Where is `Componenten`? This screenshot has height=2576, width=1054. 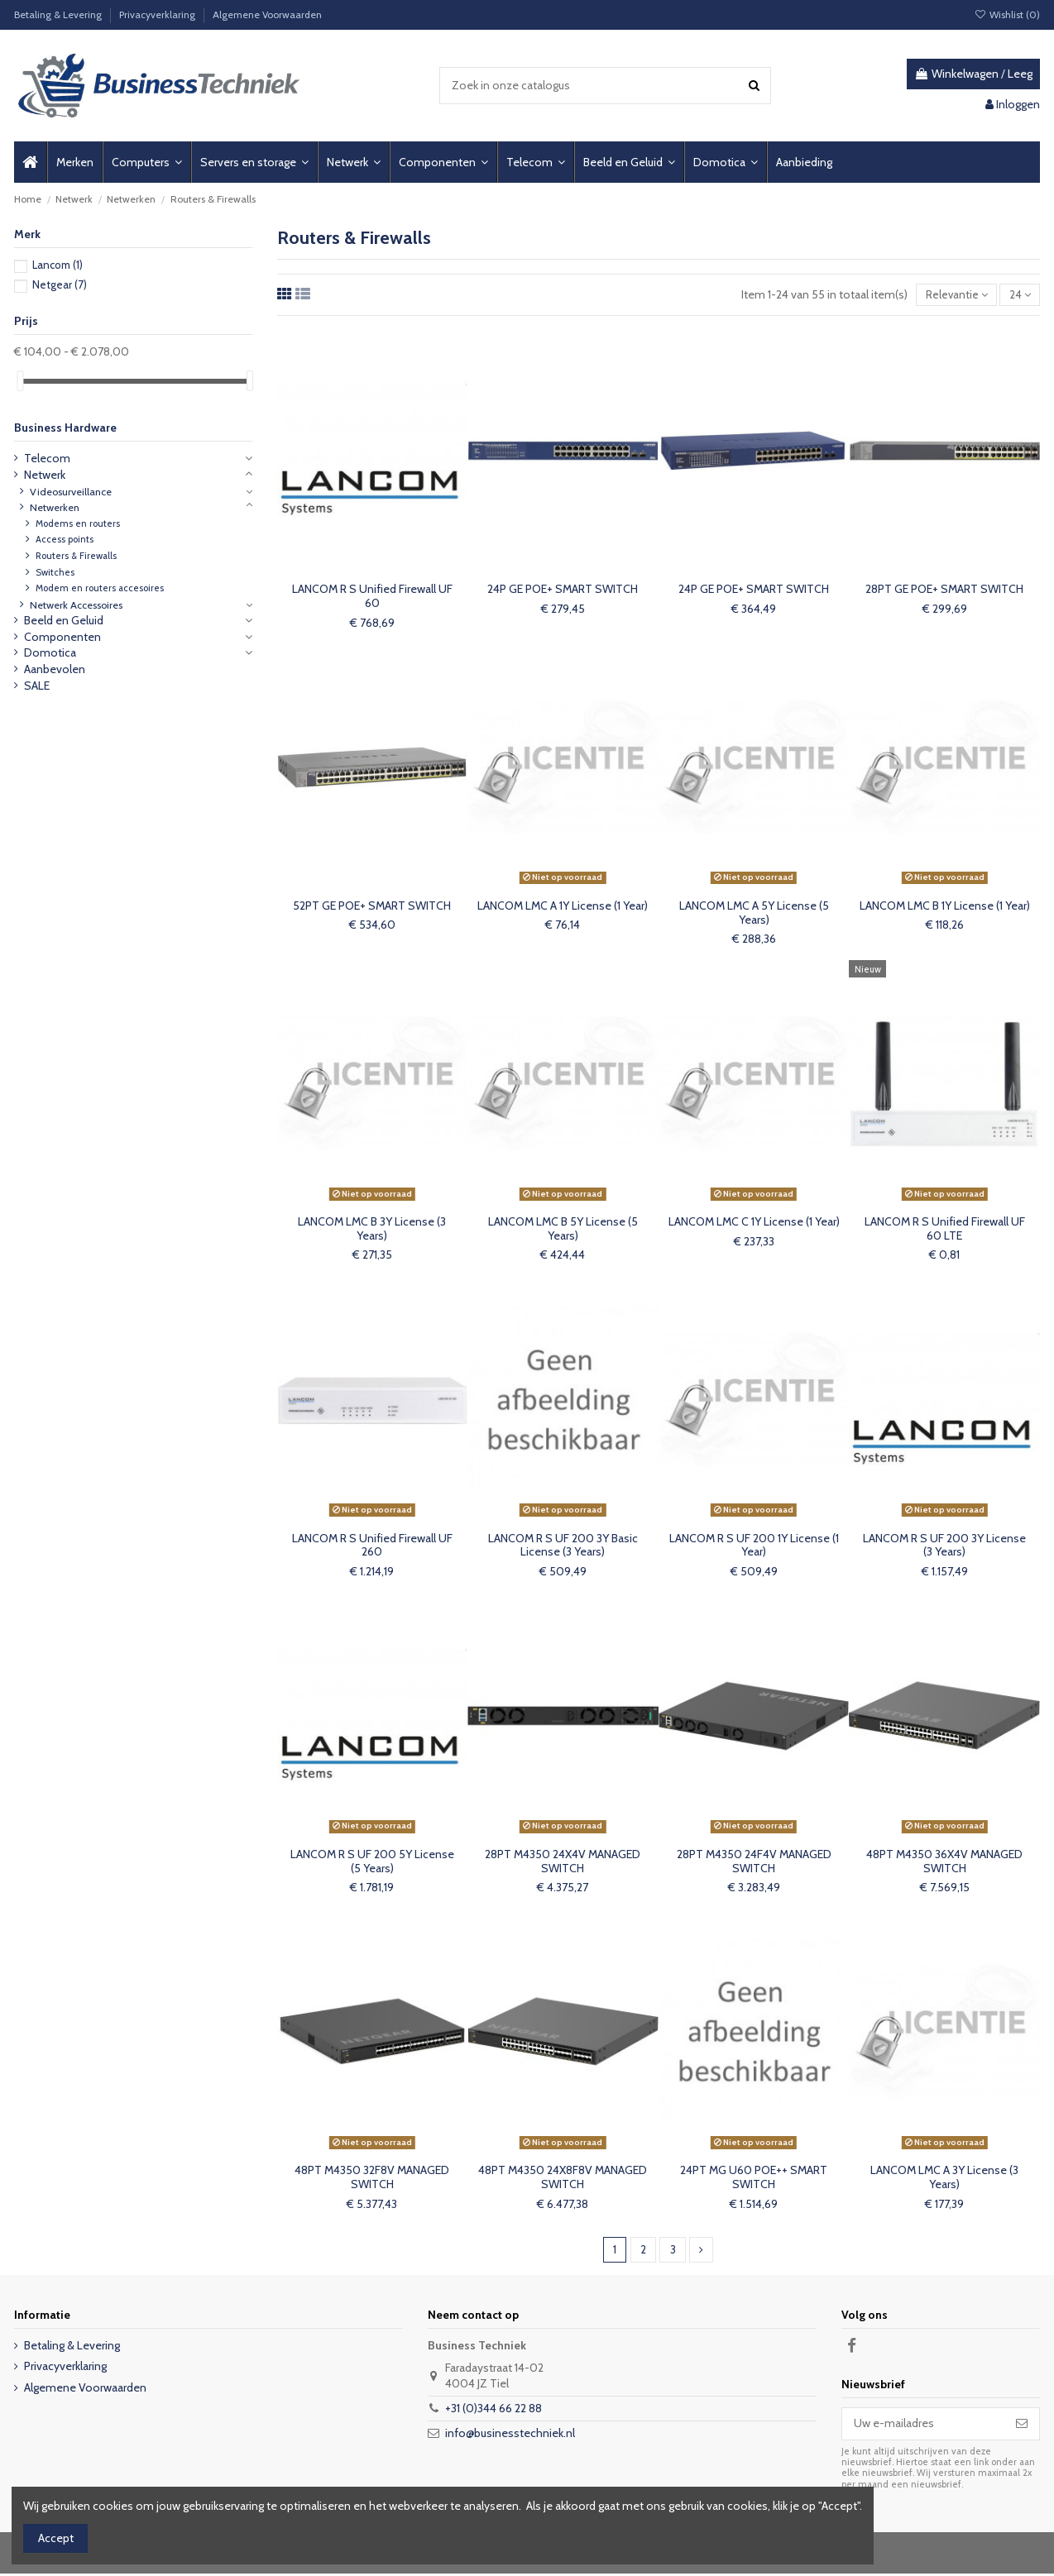 Componenten is located at coordinates (62, 636).